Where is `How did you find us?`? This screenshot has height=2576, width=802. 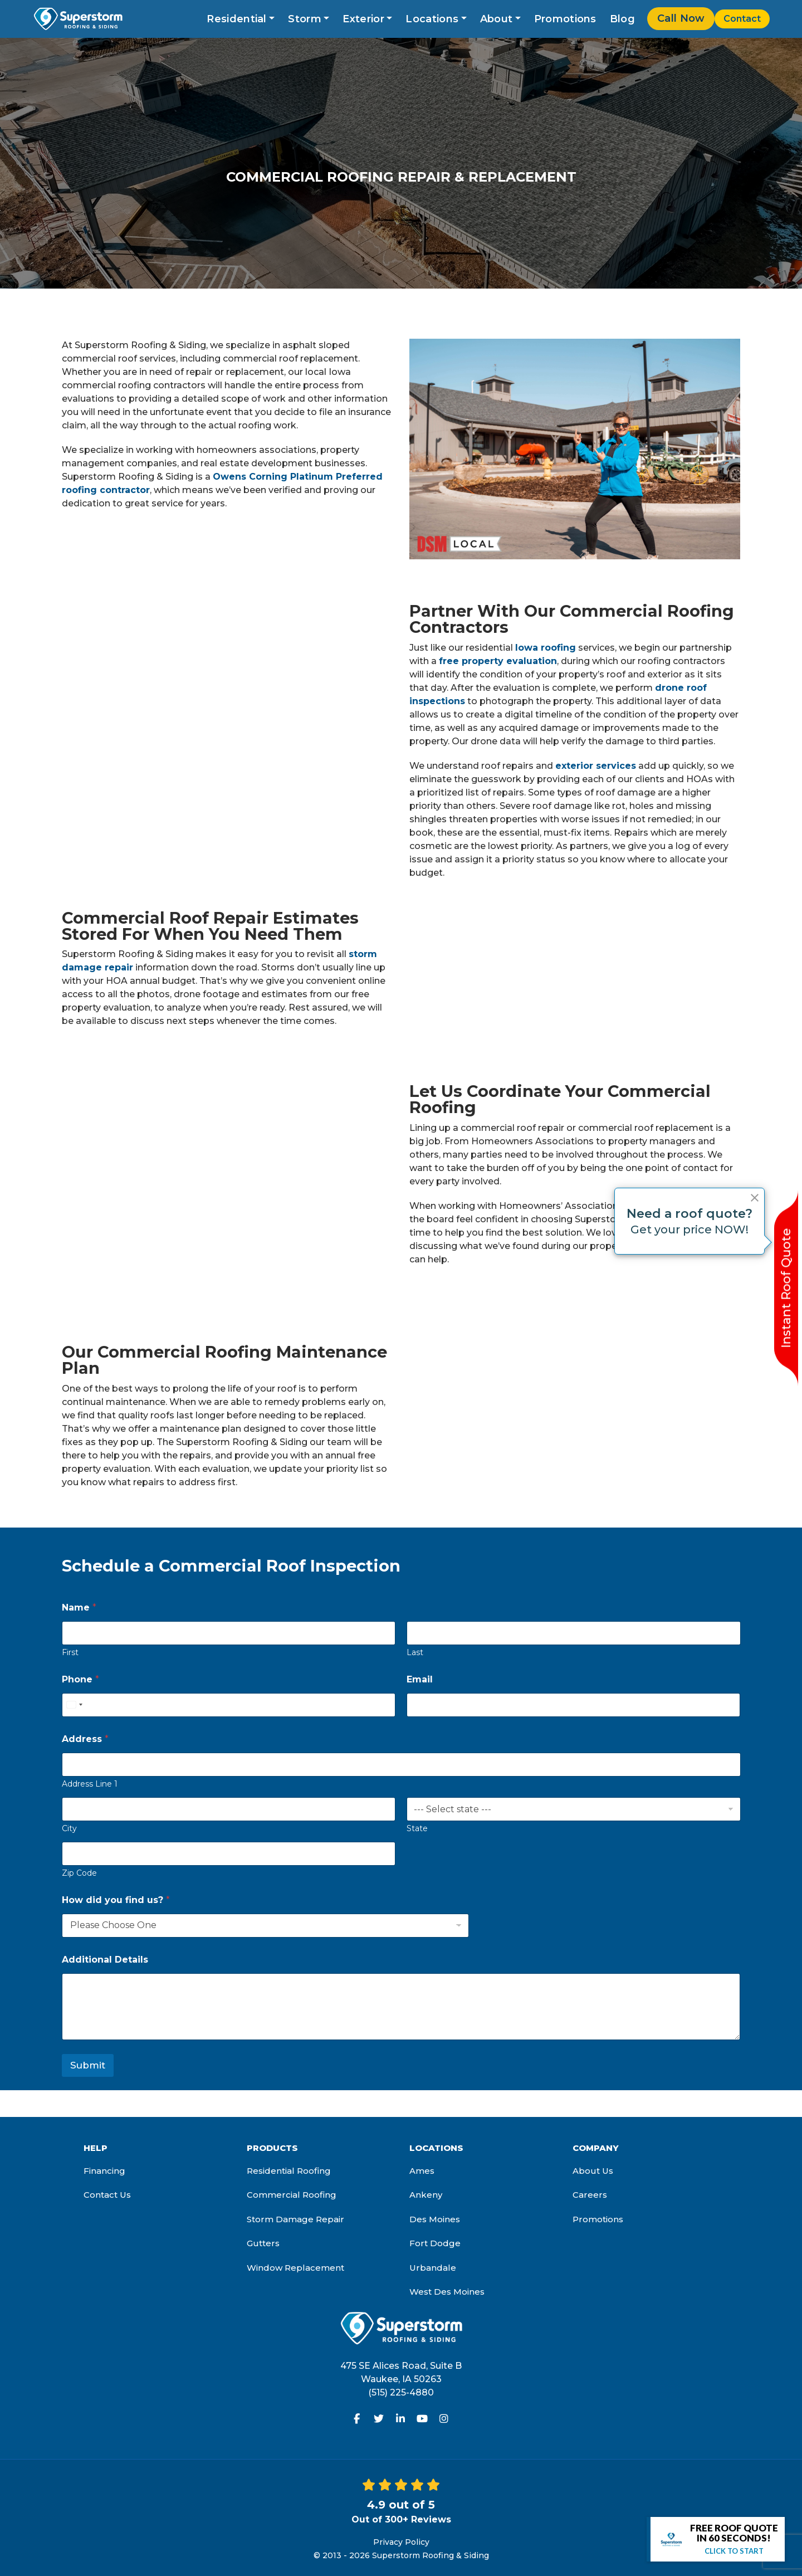
How did you find us? is located at coordinates (116, 1900).